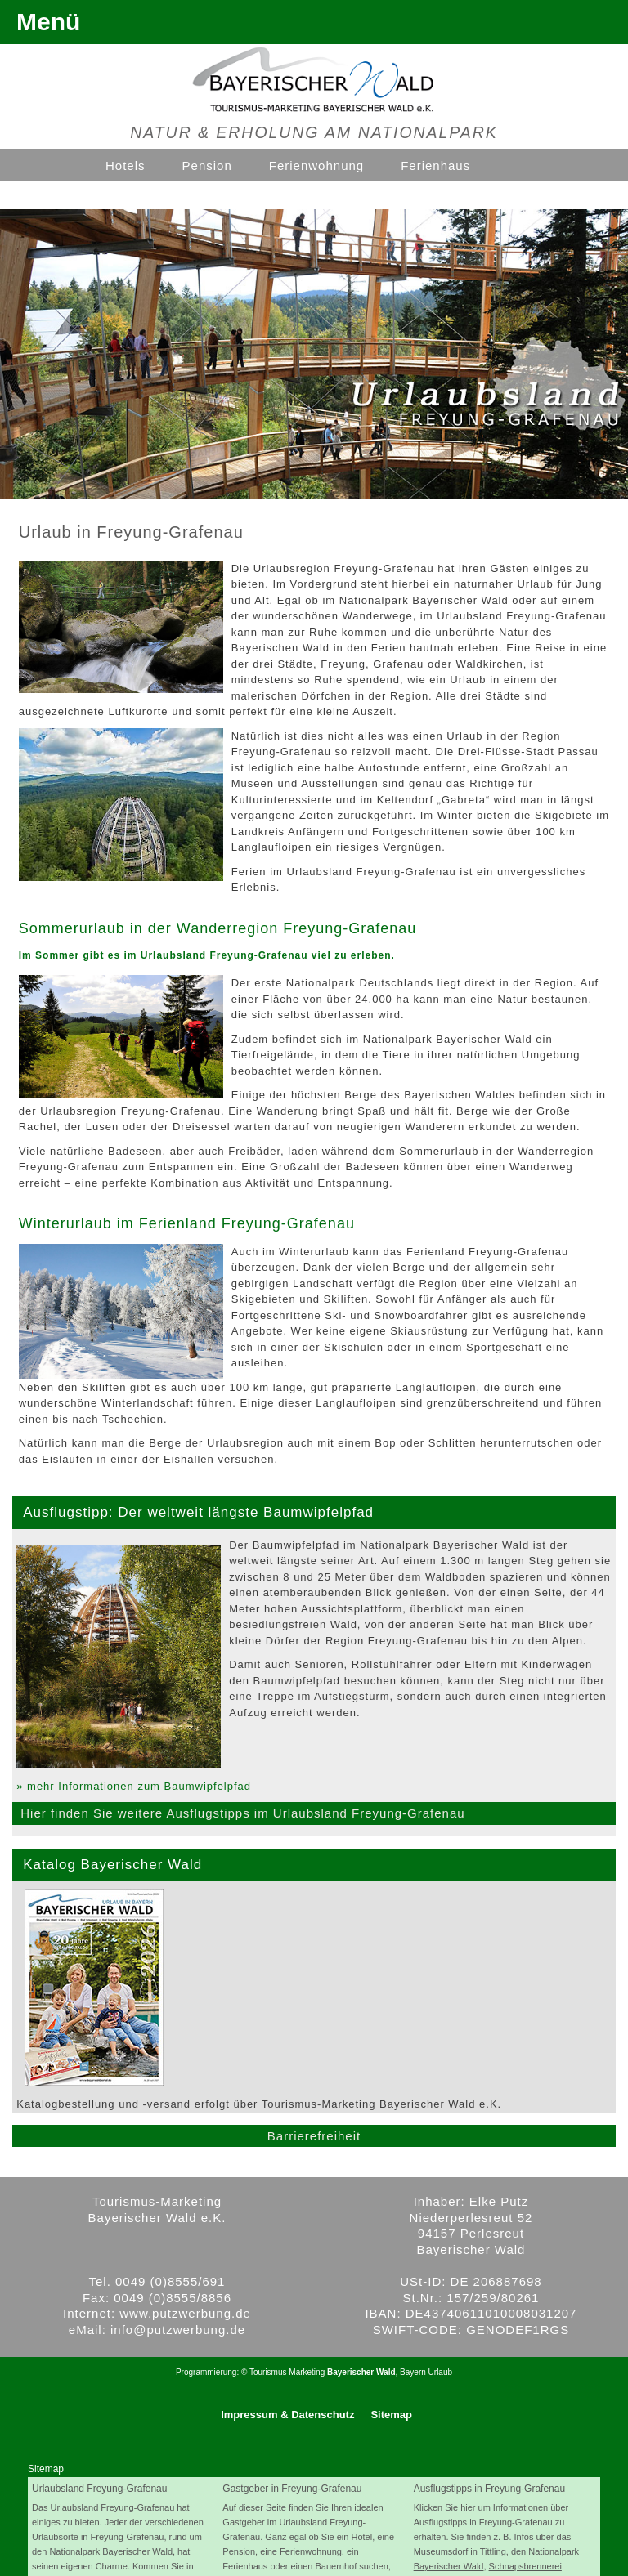 This screenshot has width=628, height=2576. What do you see at coordinates (134, 196) in the screenshot?
I see `Ferienhof` at bounding box center [134, 196].